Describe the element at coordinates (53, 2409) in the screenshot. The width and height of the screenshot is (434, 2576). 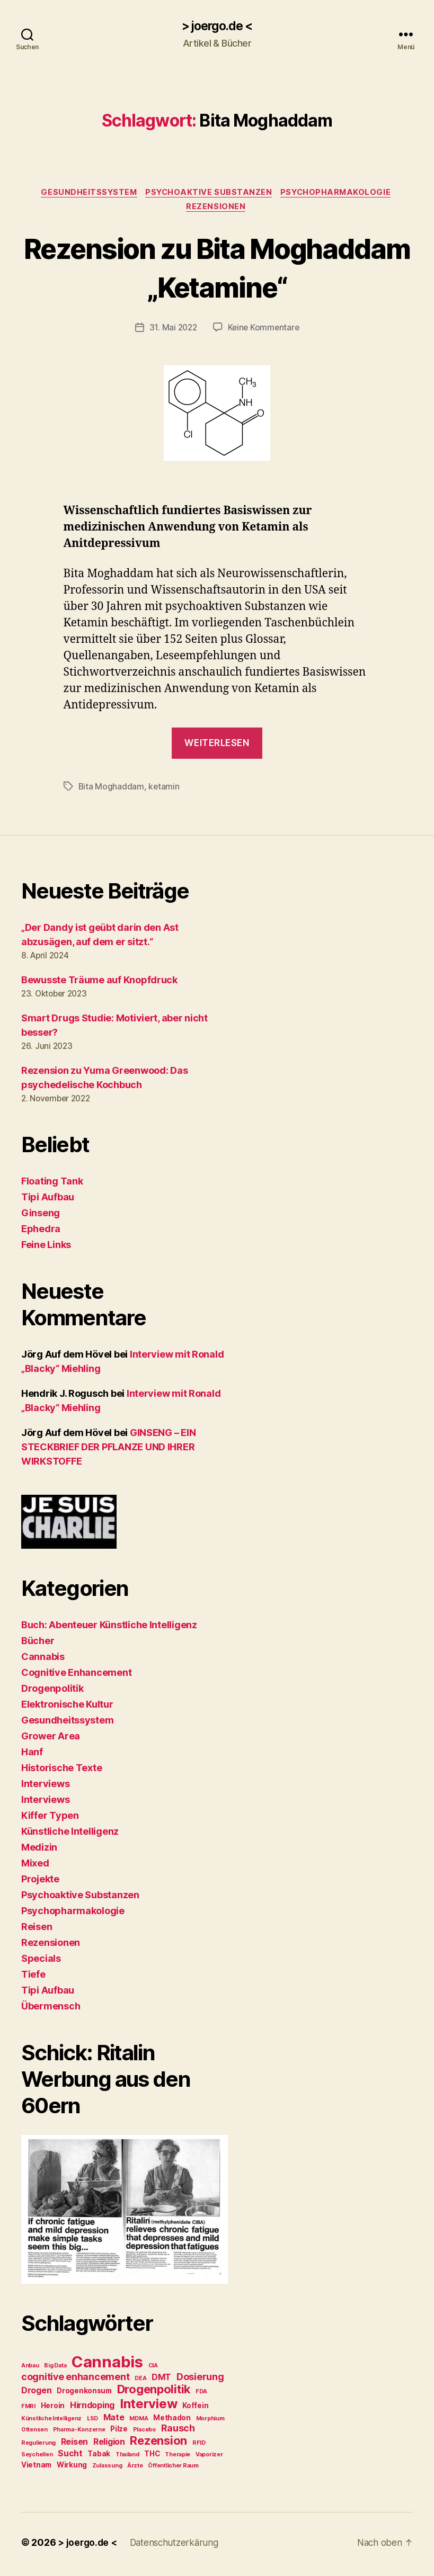
I see `Heroin [Heroin (3 Einträge)]` at that location.